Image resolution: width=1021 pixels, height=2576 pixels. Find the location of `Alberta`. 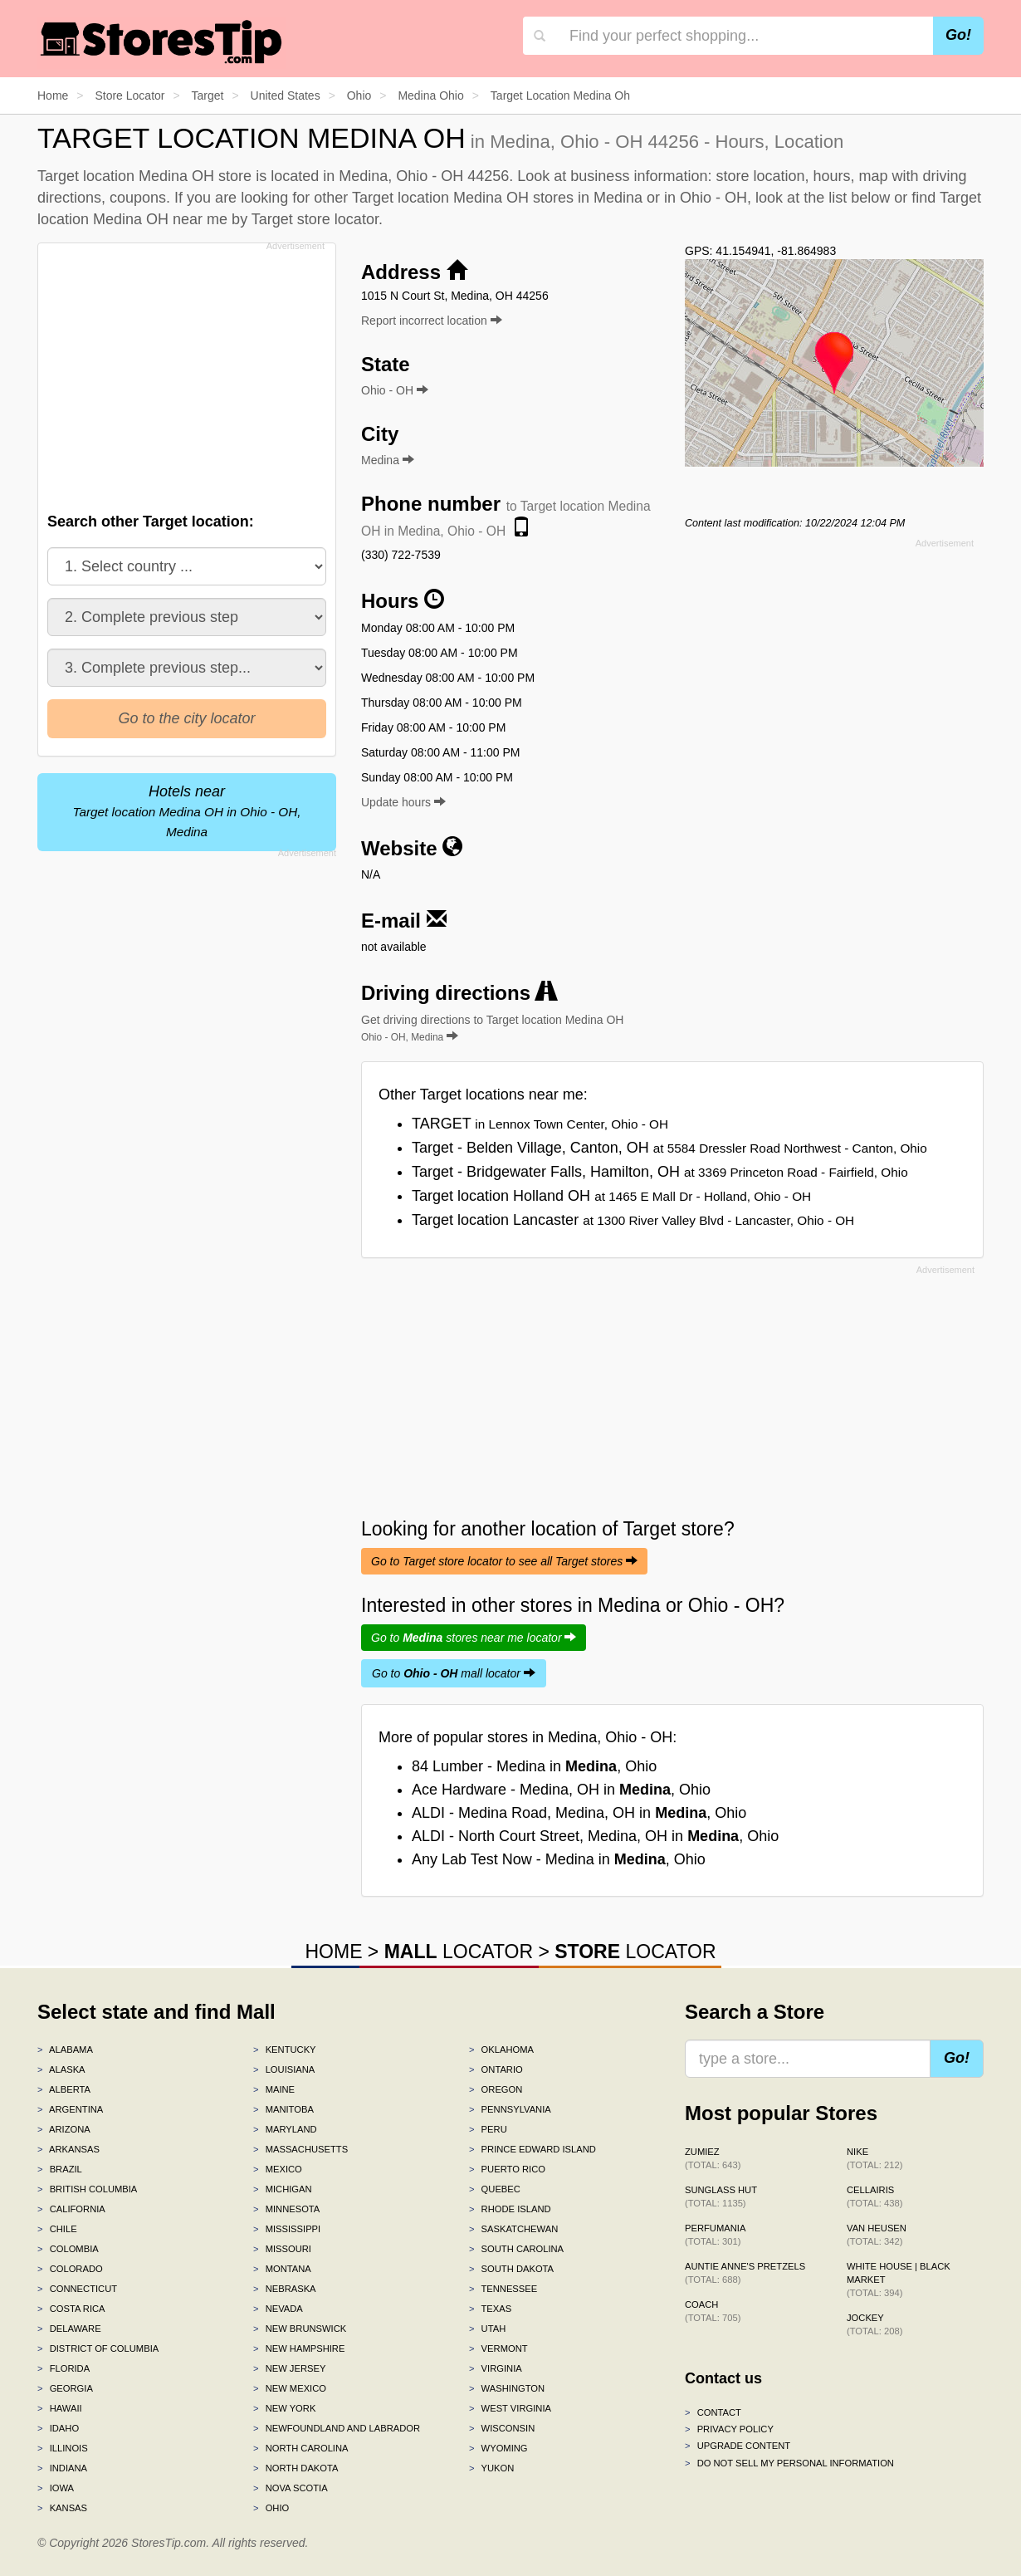

Alberta is located at coordinates (63, 2089).